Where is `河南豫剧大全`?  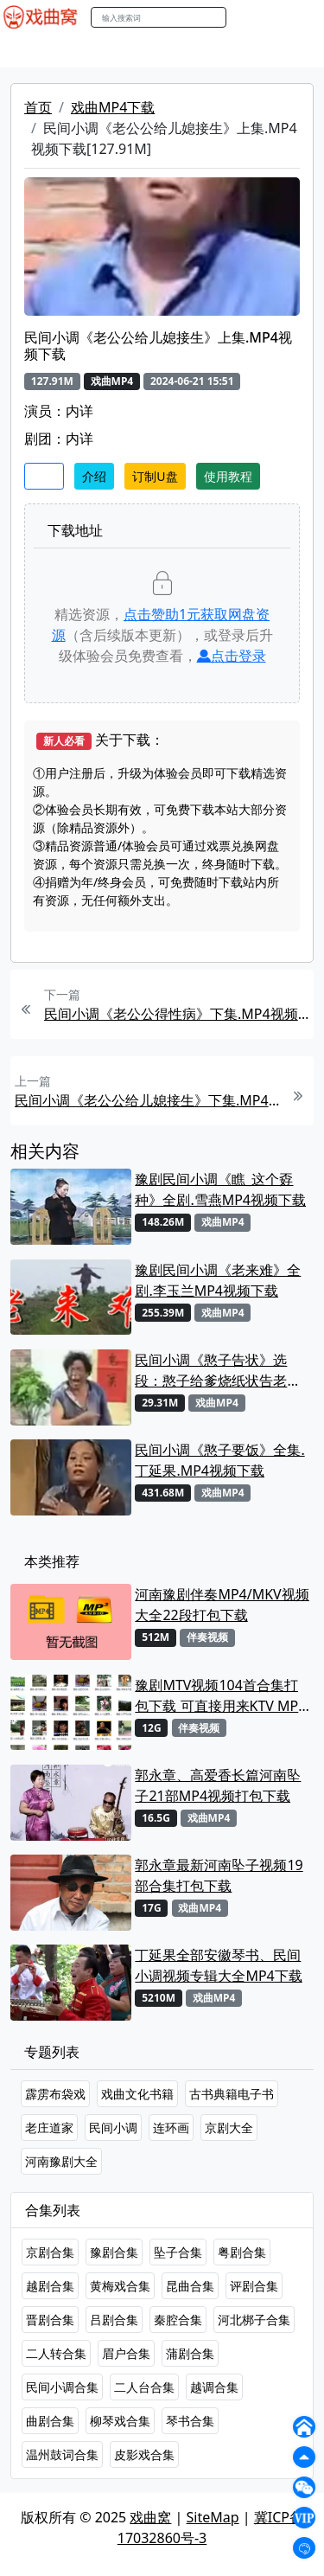
河南豫剧大全 is located at coordinates (61, 2161).